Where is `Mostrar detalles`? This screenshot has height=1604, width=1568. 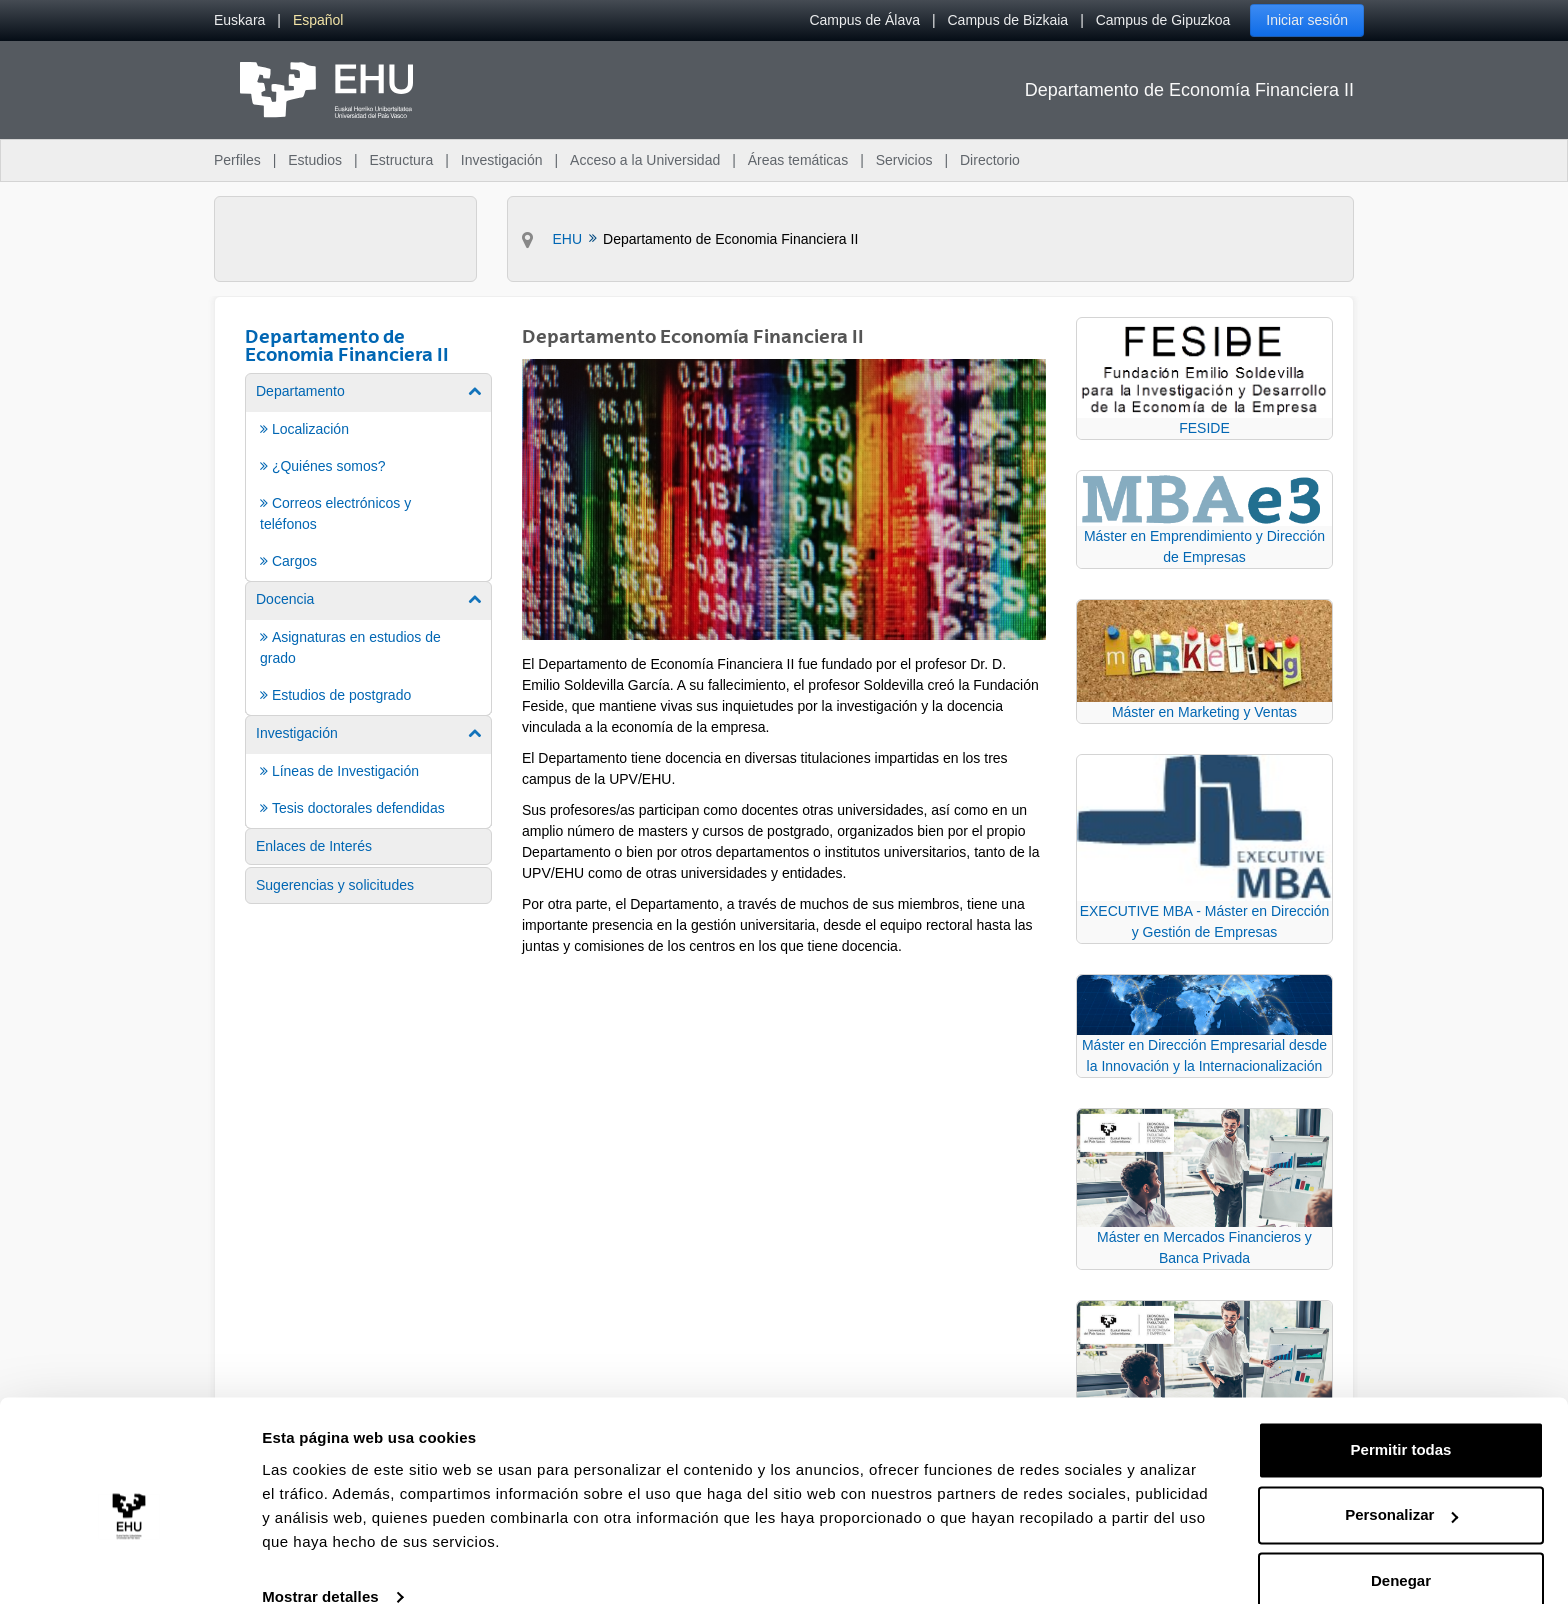
Mostrar detalles is located at coordinates (320, 1564).